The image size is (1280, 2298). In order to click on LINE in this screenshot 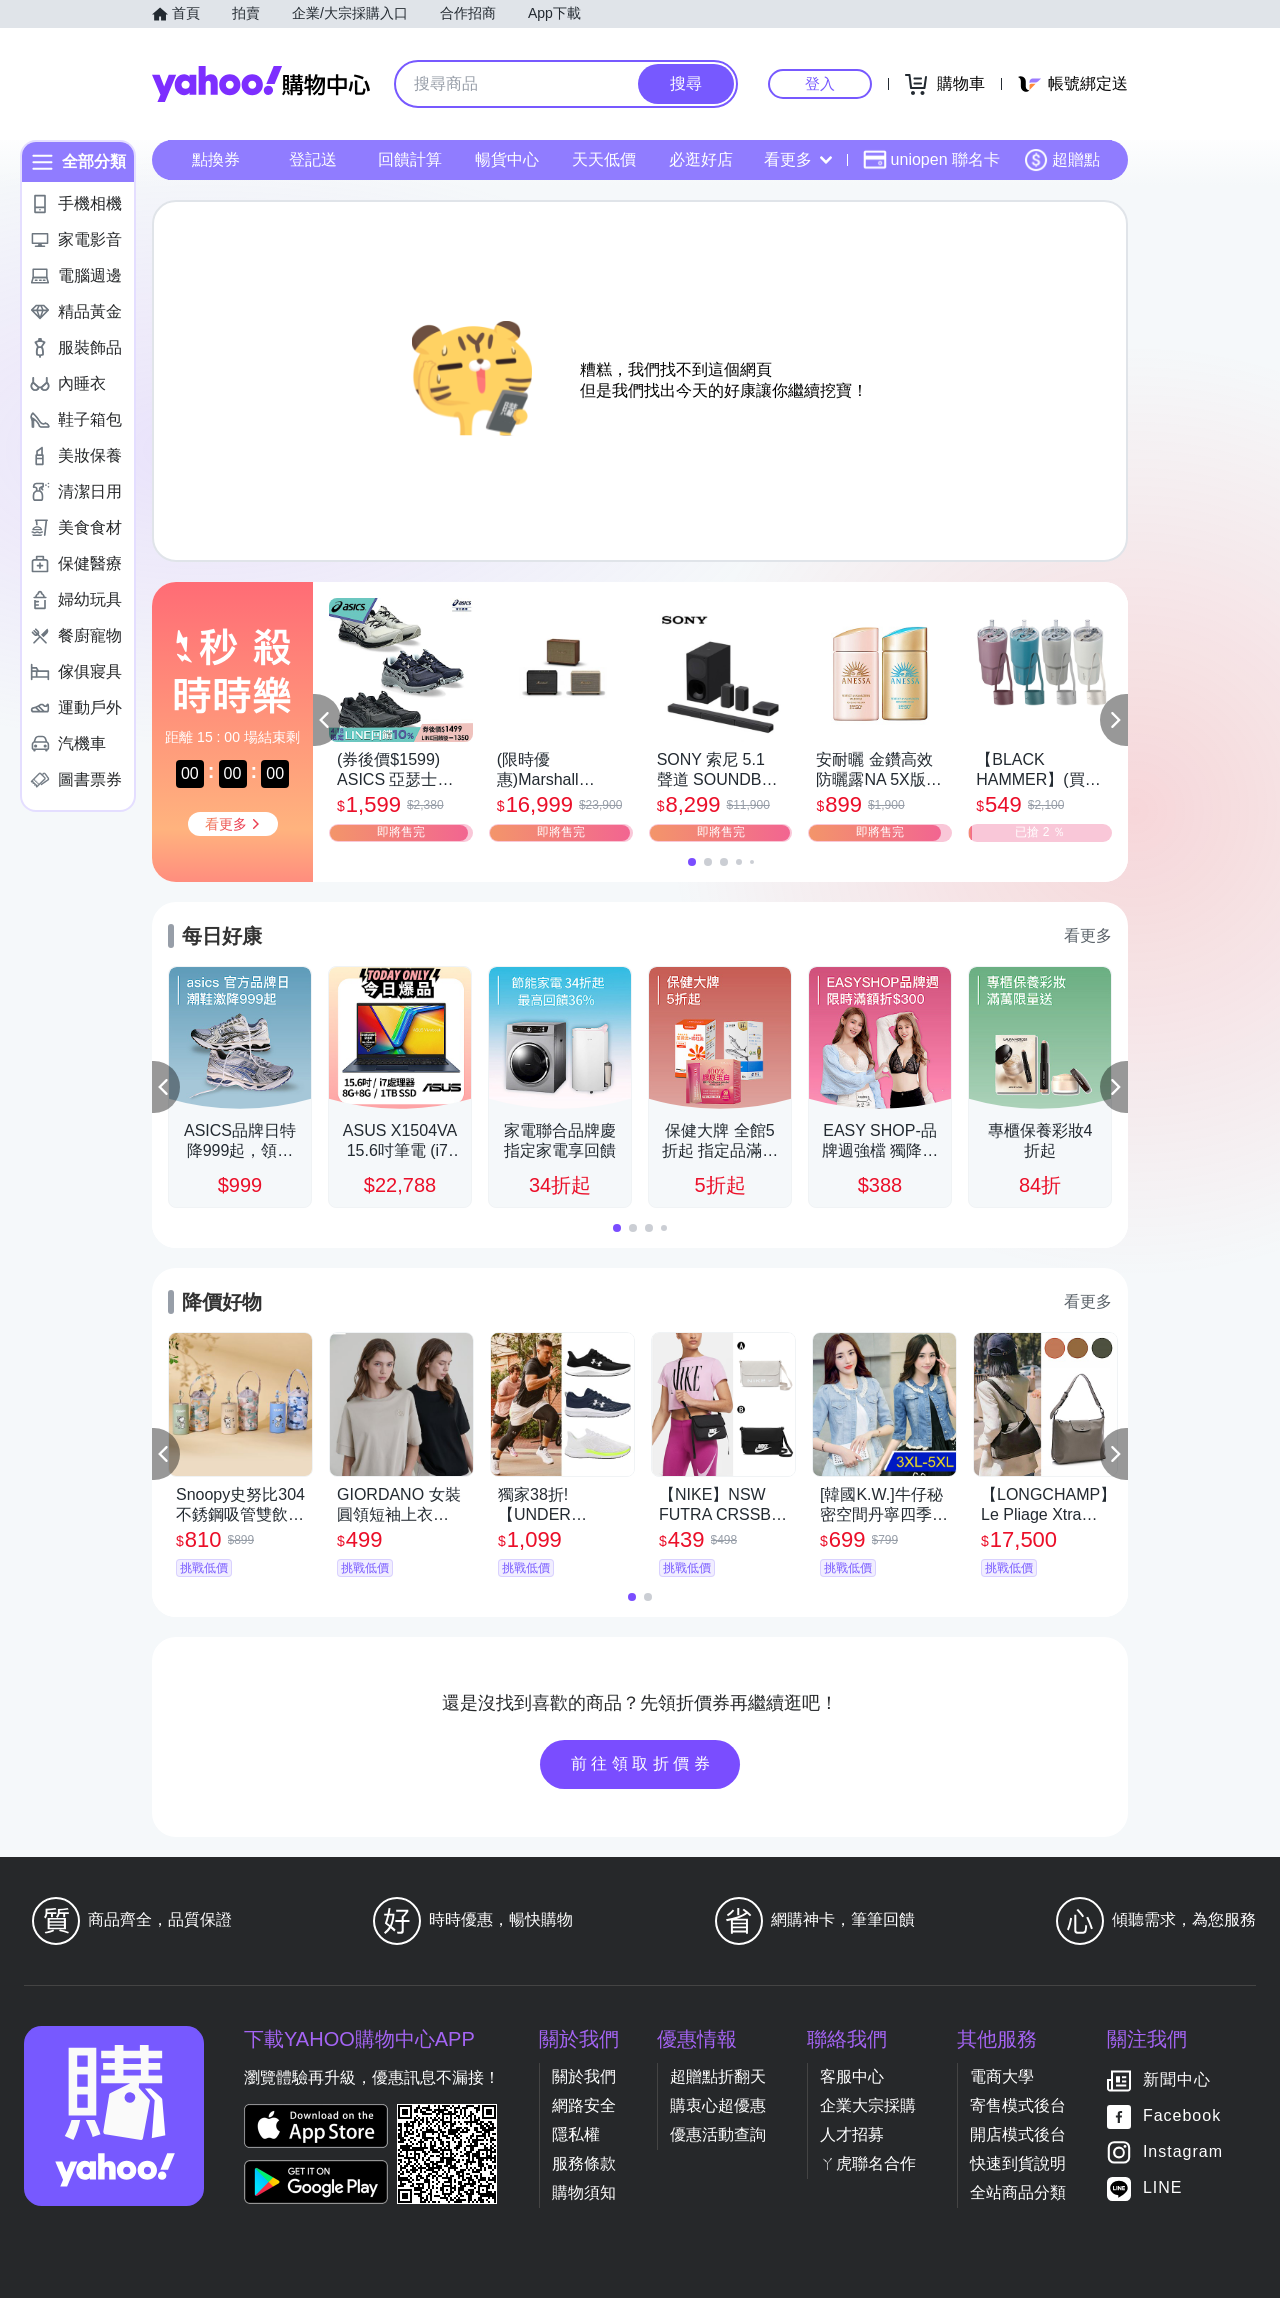, I will do `click(1163, 2187)`.